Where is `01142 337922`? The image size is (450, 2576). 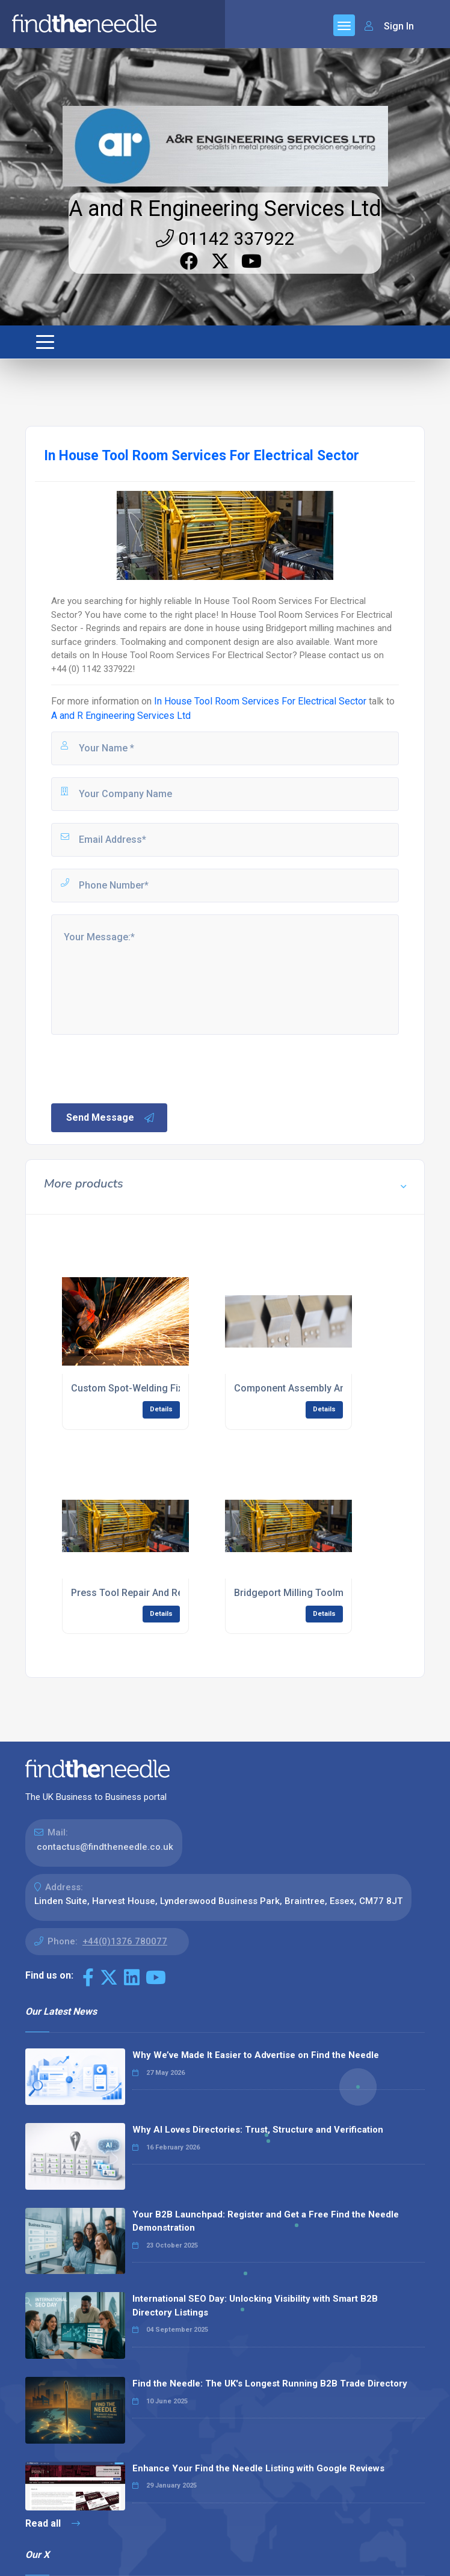
01142 337922 is located at coordinates (225, 238).